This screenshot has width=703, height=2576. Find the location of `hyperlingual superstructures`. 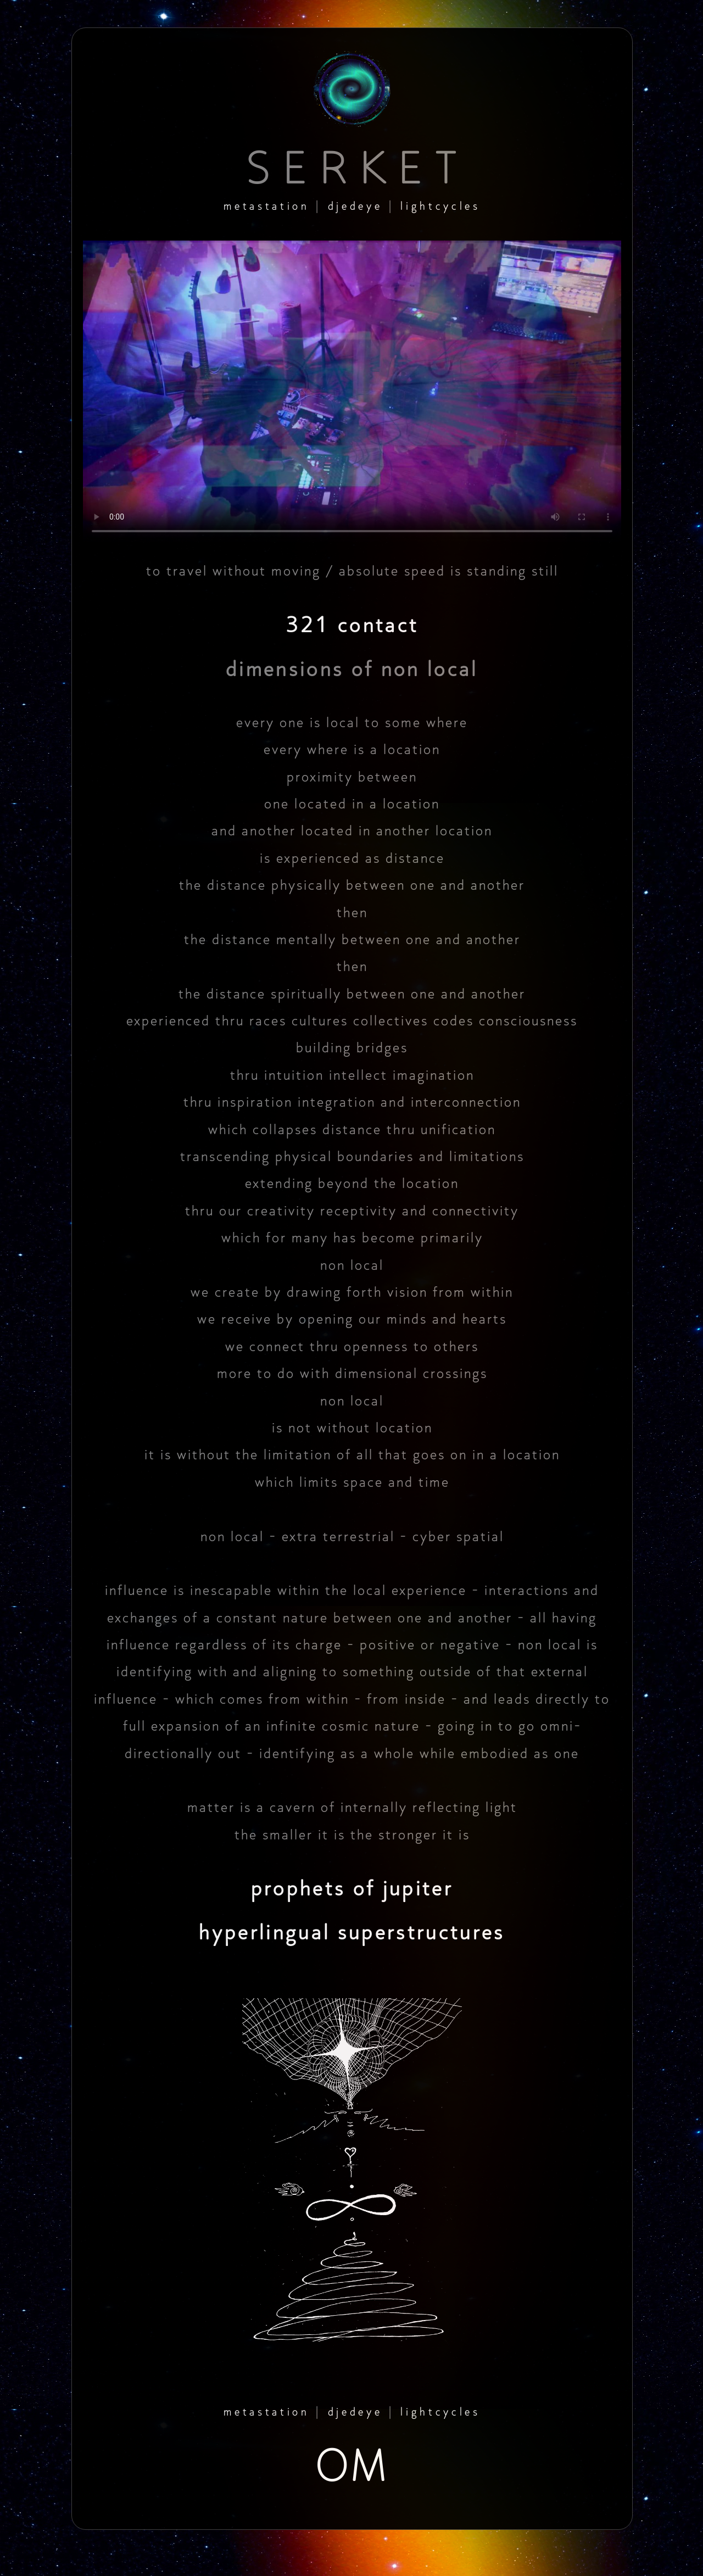

hyperlingual superstructures is located at coordinates (352, 1932).